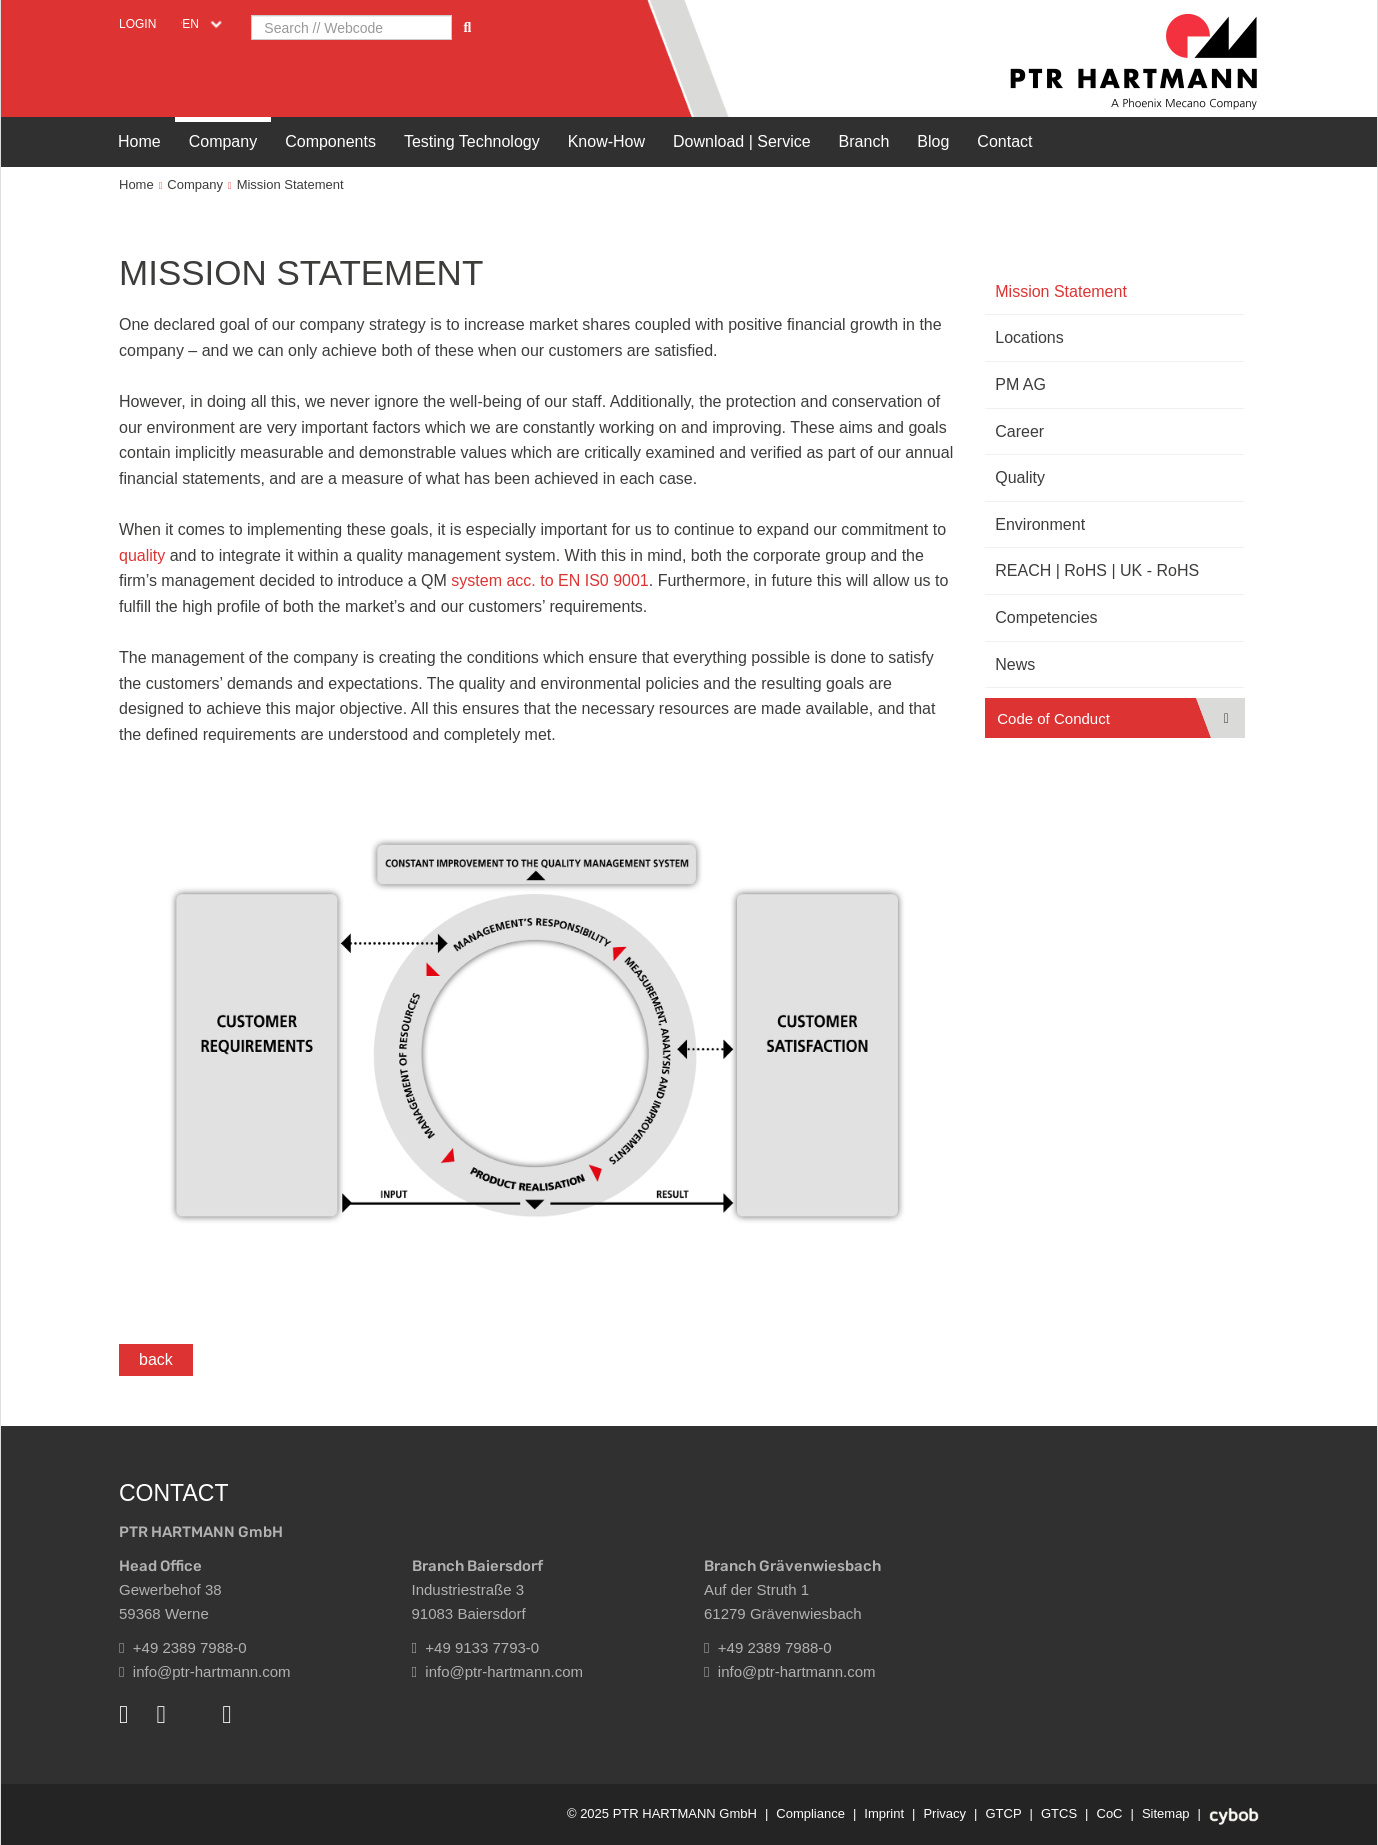  Describe the element at coordinates (476, 1647) in the screenshot. I see `+49 9133 7793-0` at that location.